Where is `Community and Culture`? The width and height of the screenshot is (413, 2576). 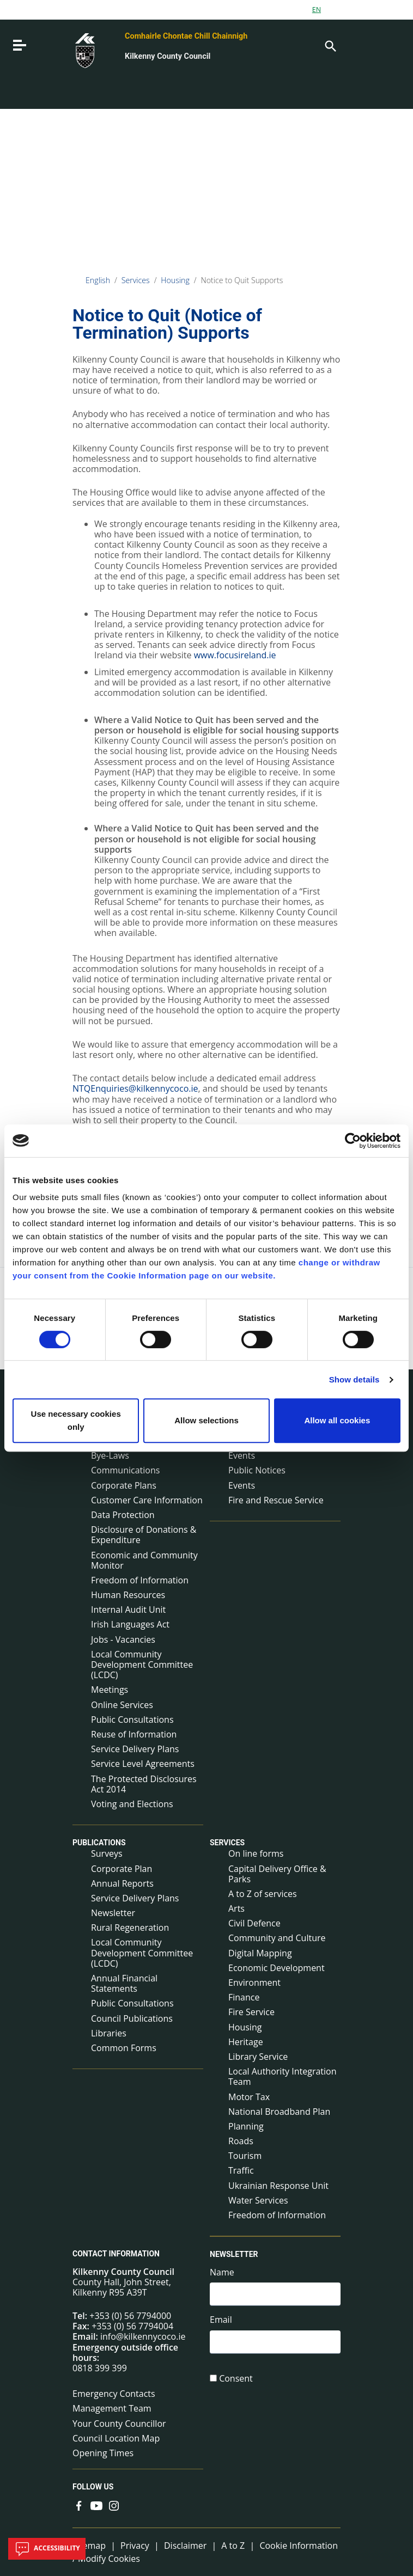 Community and Culture is located at coordinates (276, 1938).